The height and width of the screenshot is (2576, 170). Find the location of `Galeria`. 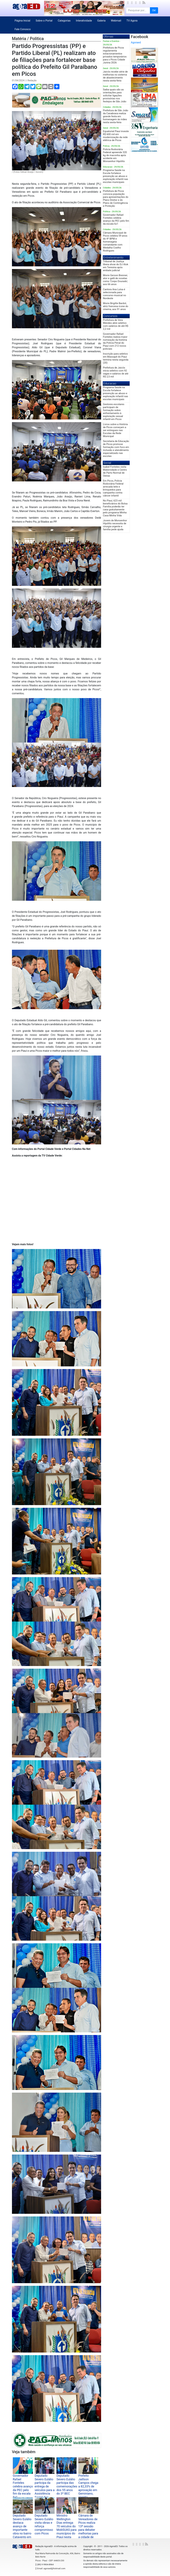

Galeria is located at coordinates (101, 20).